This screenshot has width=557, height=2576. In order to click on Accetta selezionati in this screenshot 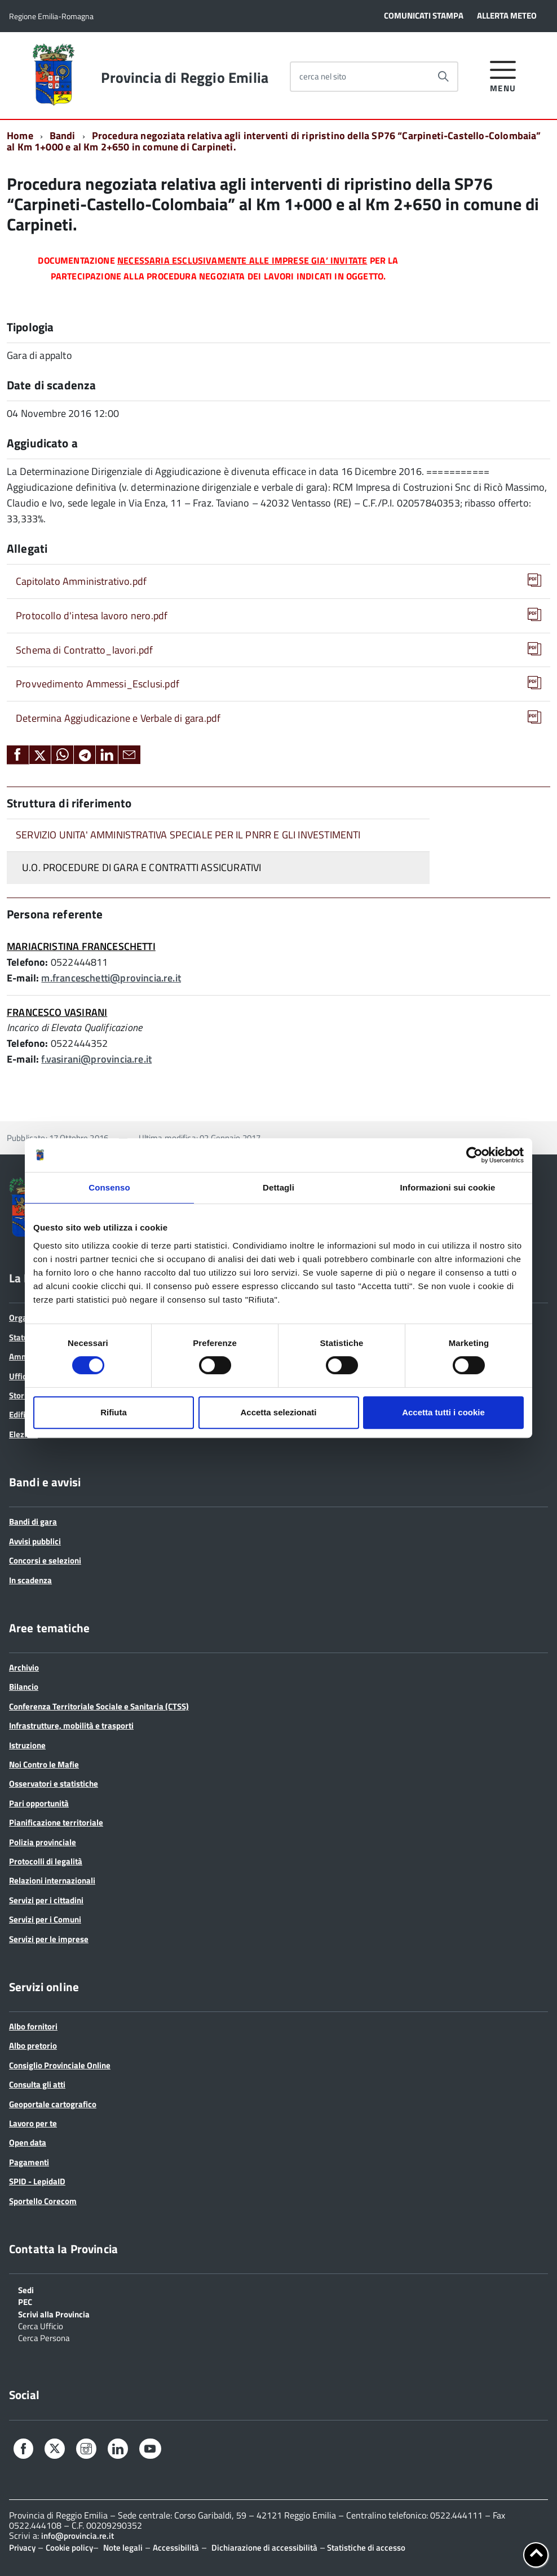, I will do `click(278, 1412)`.